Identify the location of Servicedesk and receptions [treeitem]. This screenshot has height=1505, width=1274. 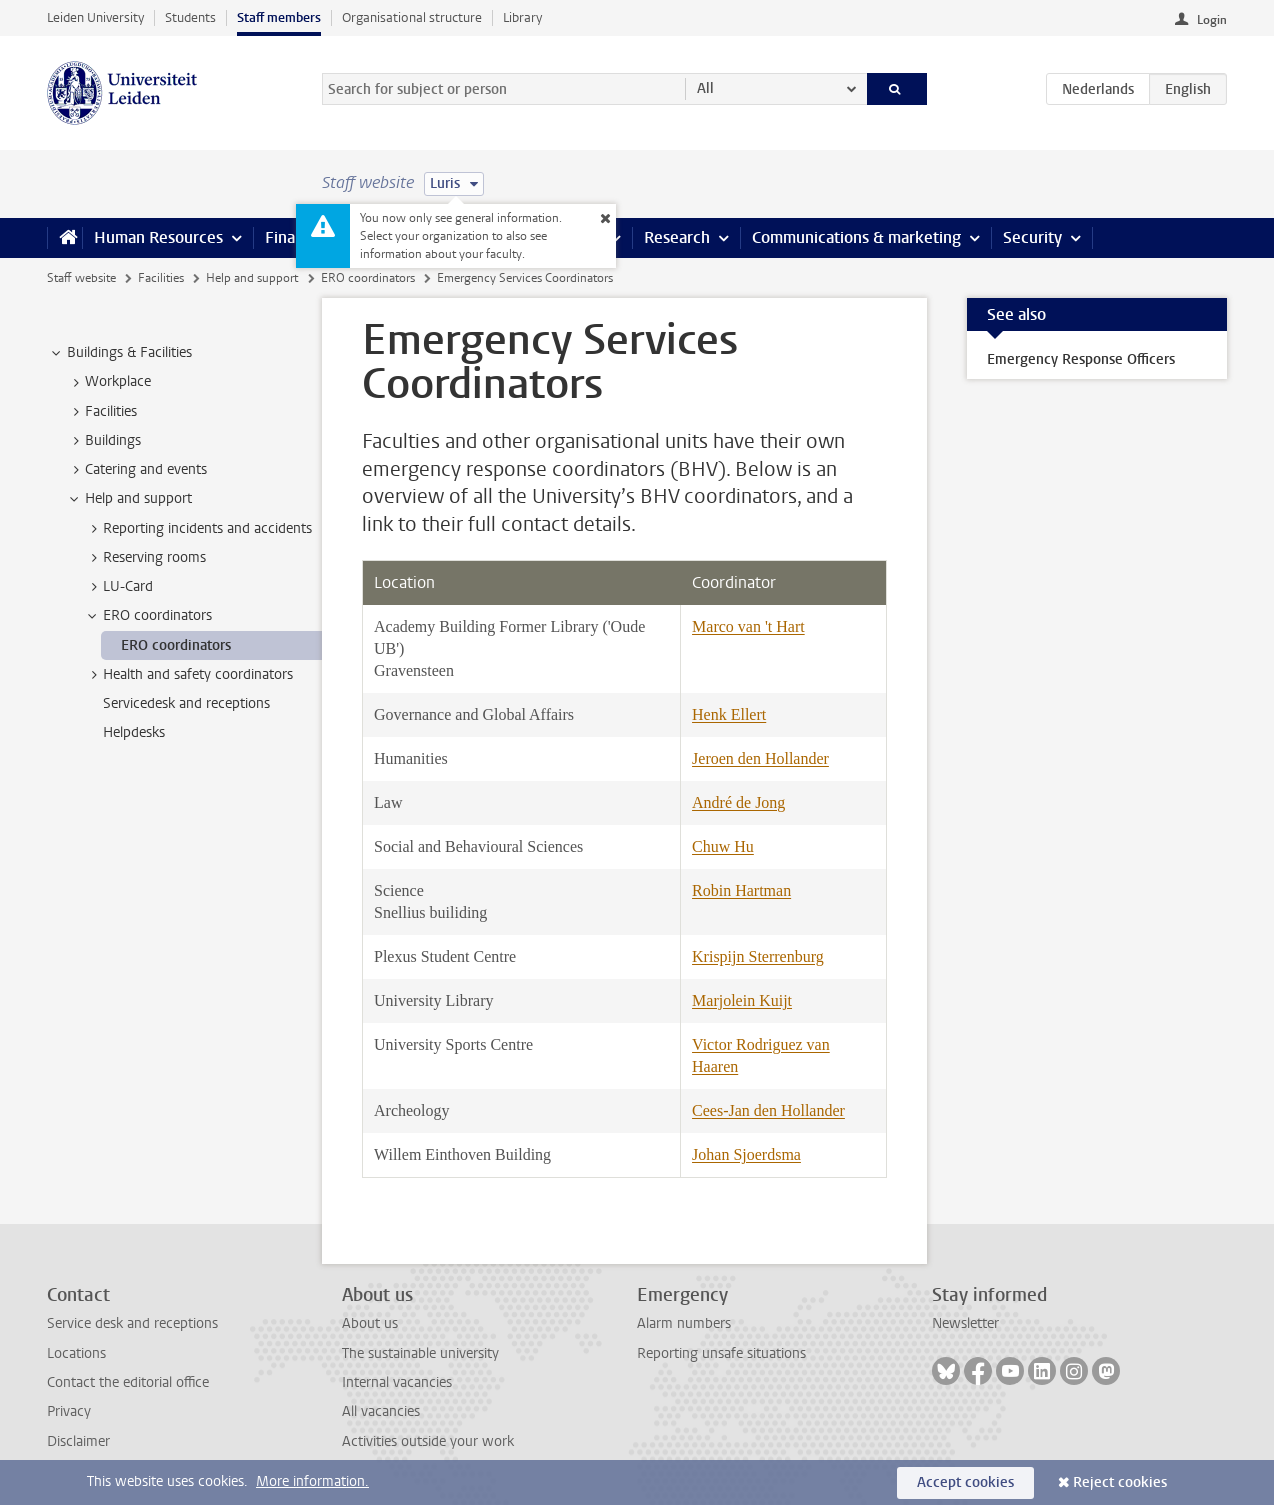
(186, 703).